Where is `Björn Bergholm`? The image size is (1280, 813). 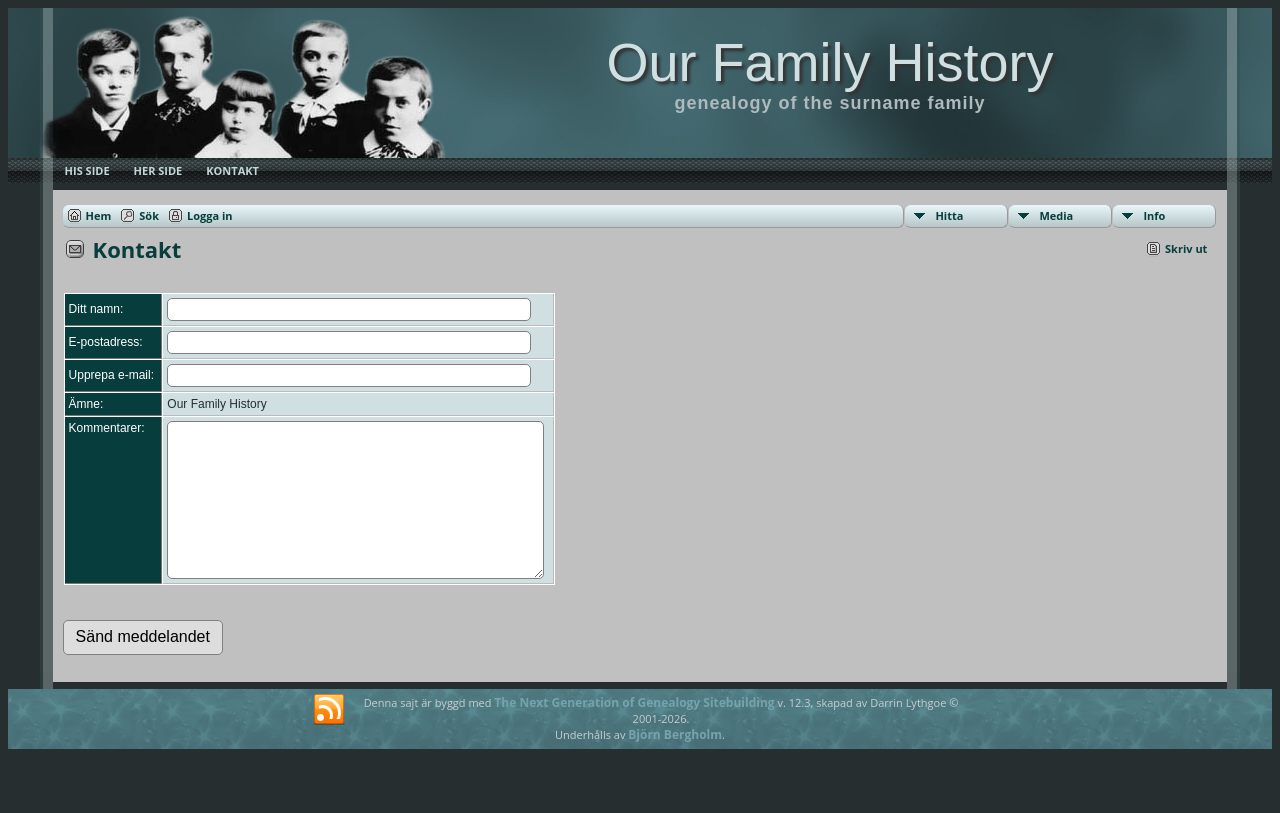
Björn Bergholm is located at coordinates (675, 764).